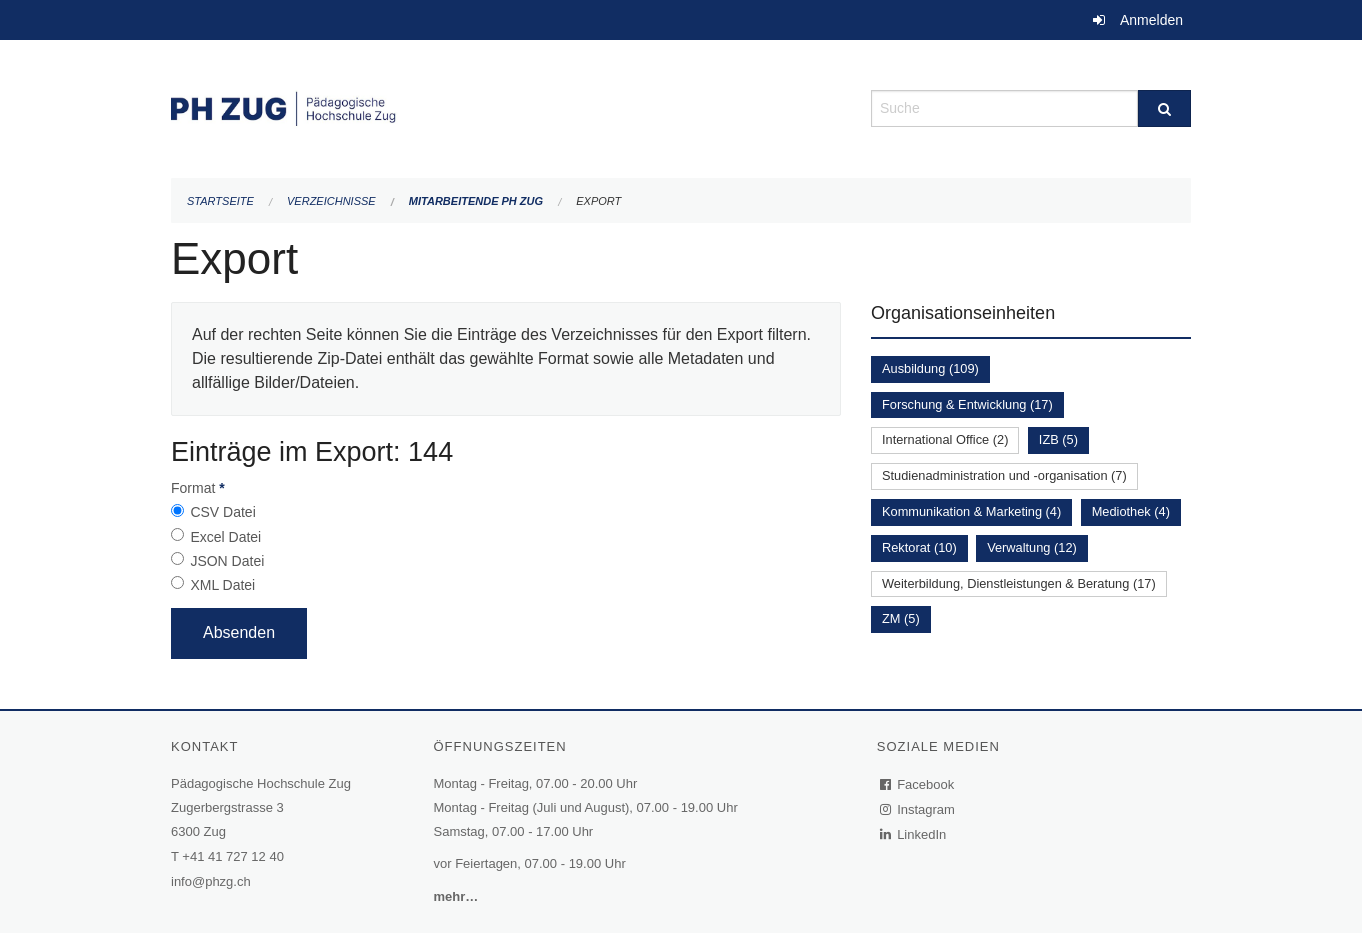 This screenshot has height=933, width=1362. I want to click on info@phzg.ch, so click(211, 881).